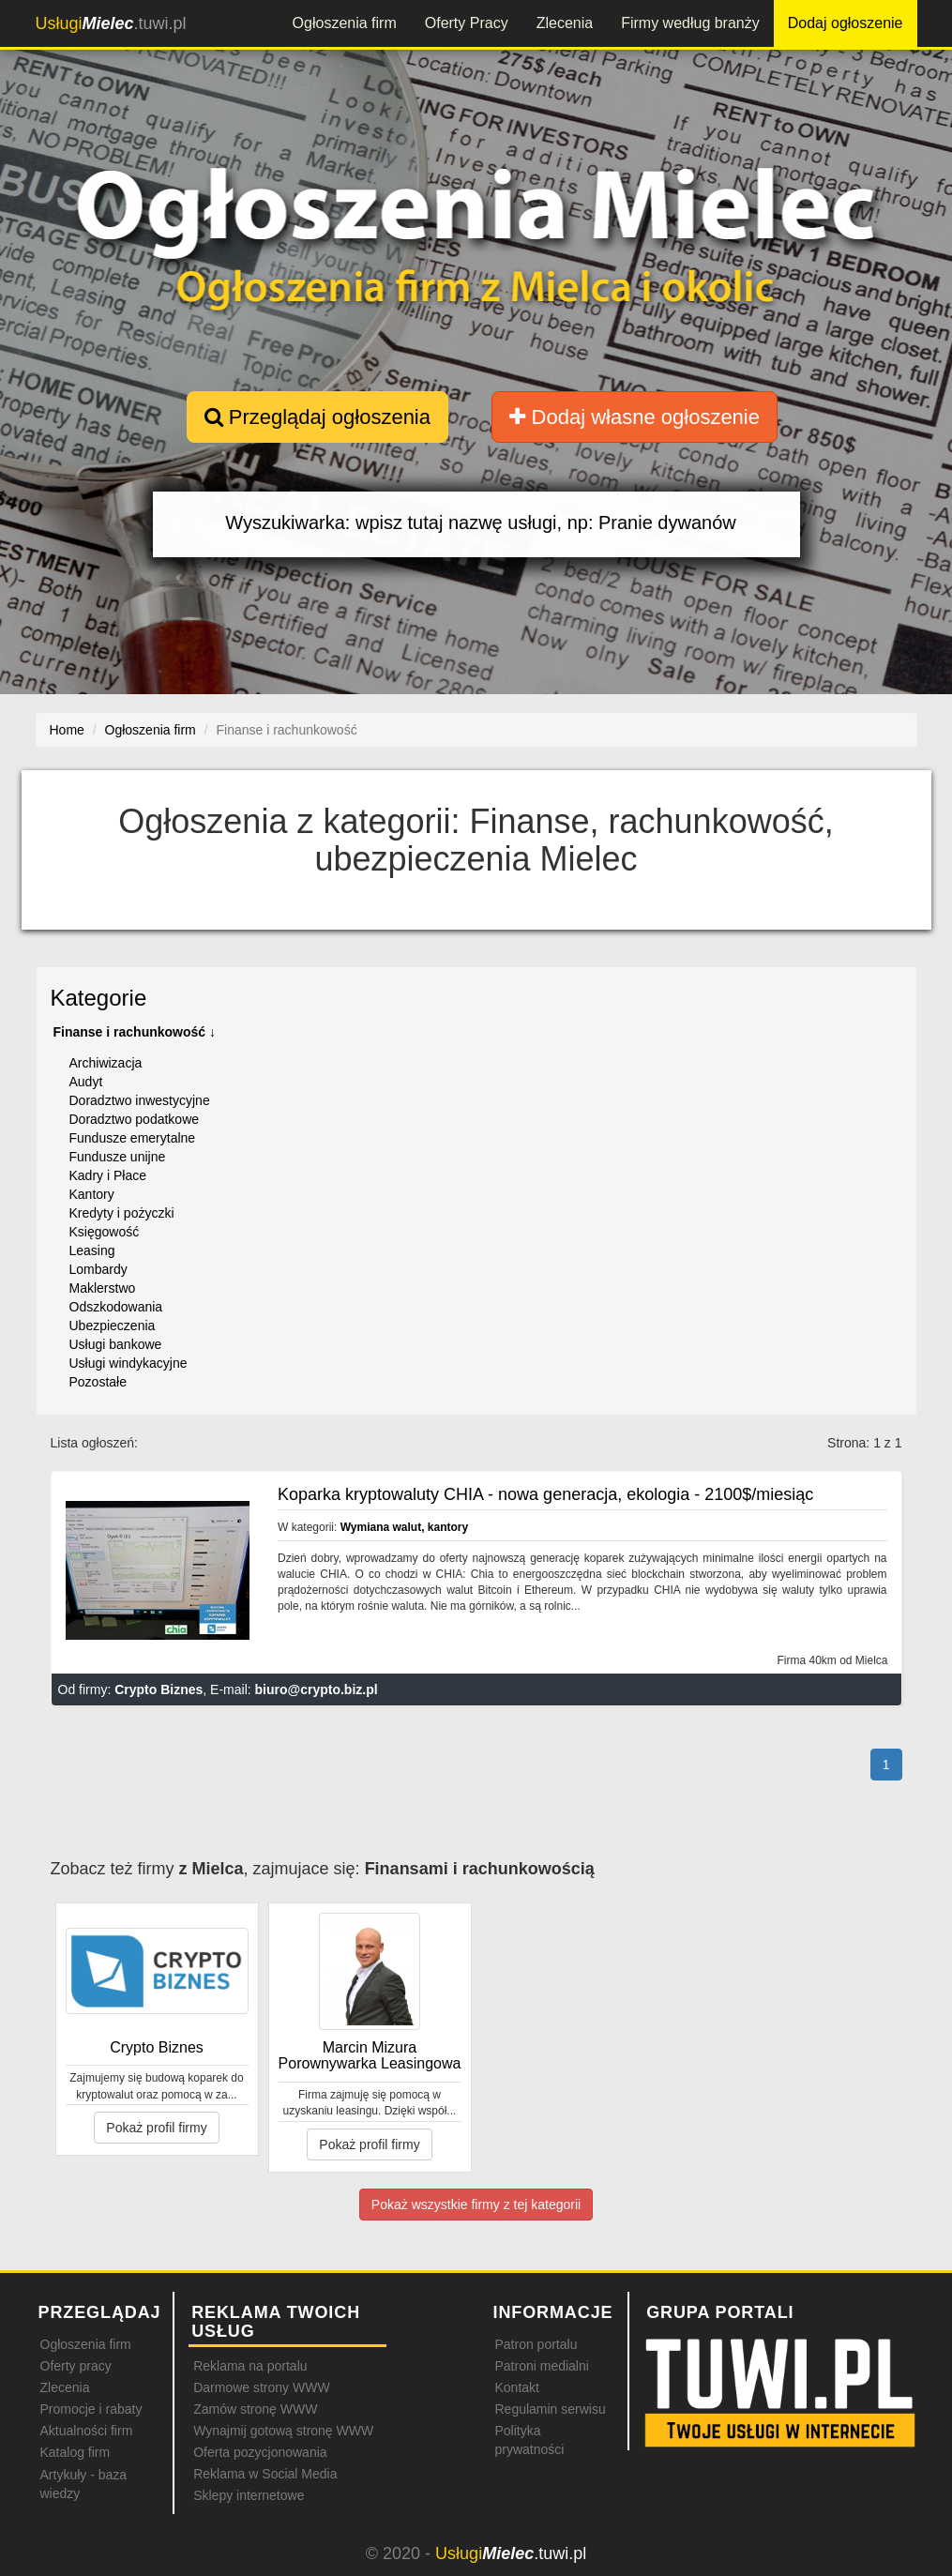 The height and width of the screenshot is (2576, 952). Describe the element at coordinates (476, 2204) in the screenshot. I see `Pokaż wszystkie firmy z tej kategorii` at that location.